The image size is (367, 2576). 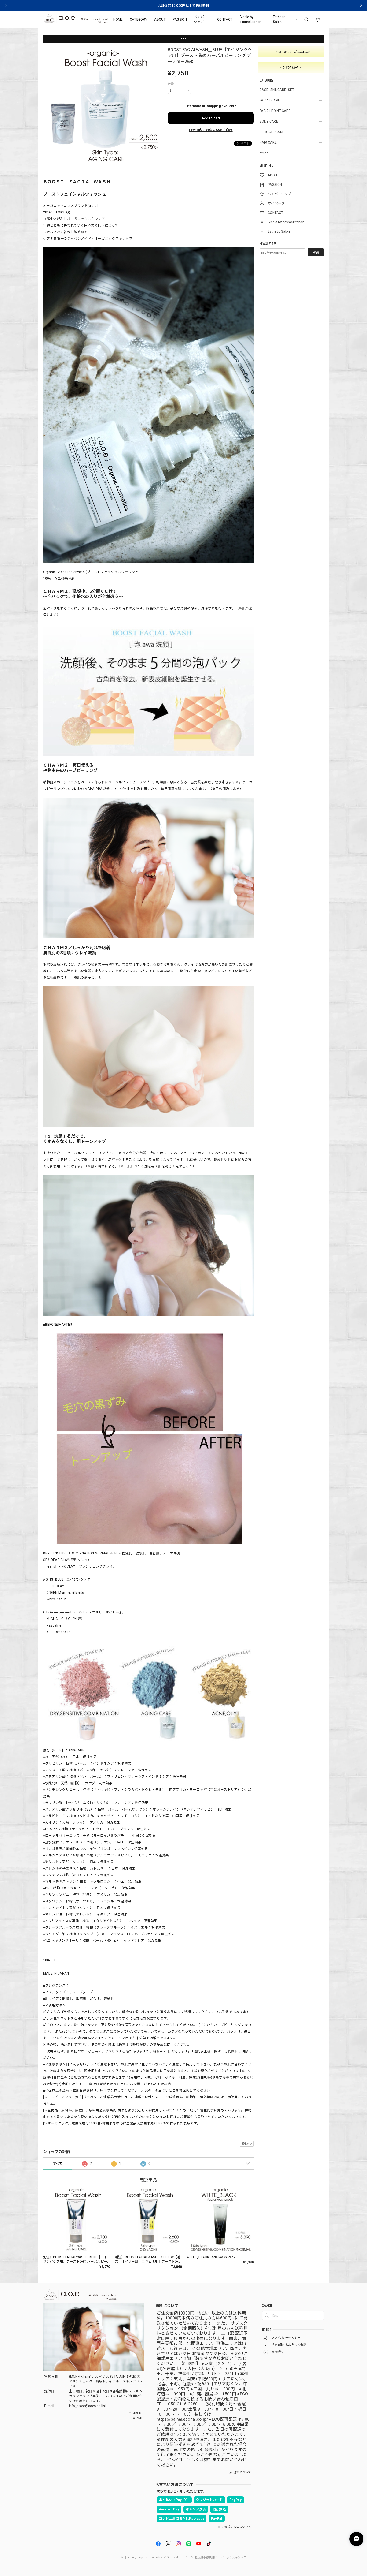 What do you see at coordinates (279, 19) in the screenshot?
I see `Esthetic Salon` at bounding box center [279, 19].